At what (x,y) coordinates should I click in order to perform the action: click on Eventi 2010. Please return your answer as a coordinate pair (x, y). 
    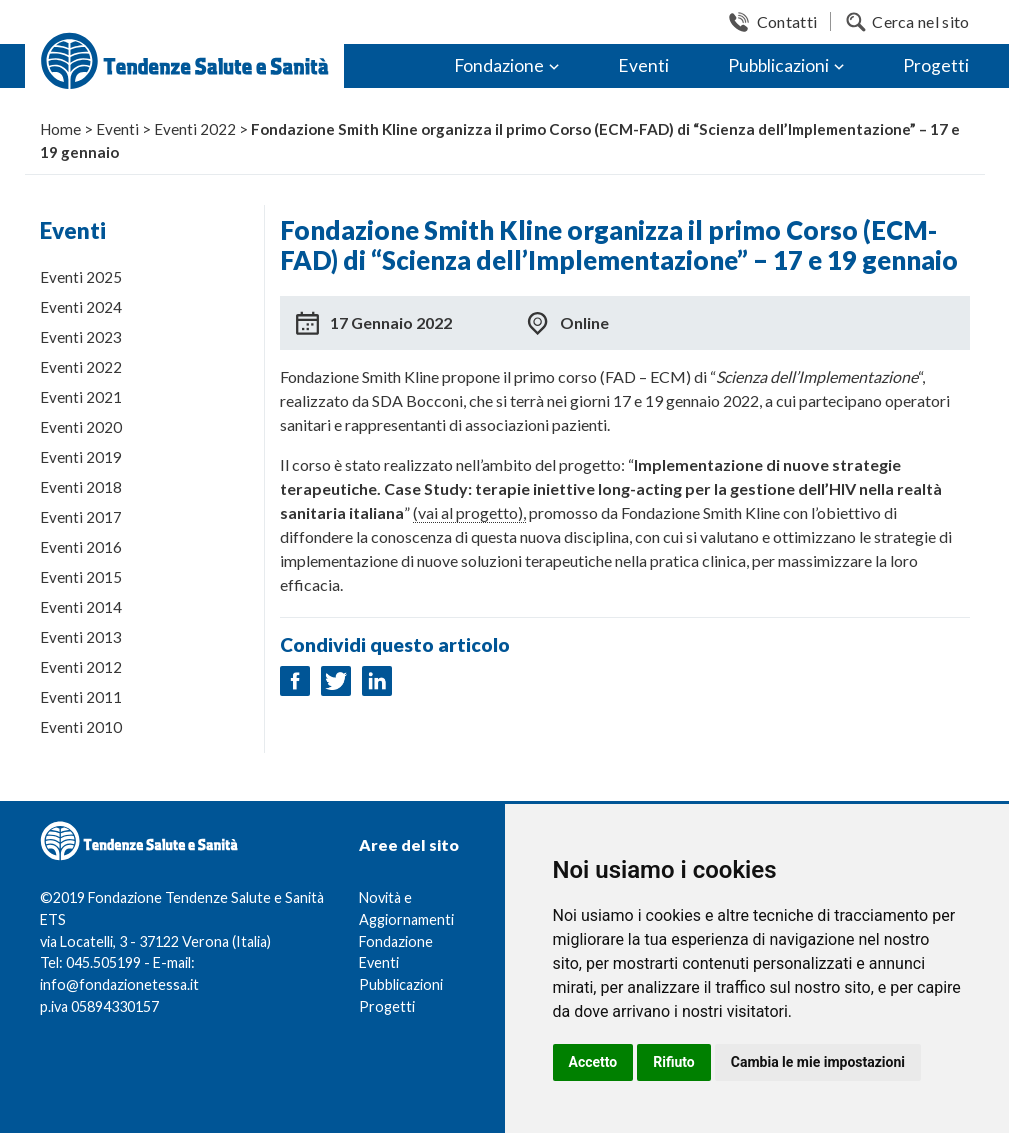
    Looking at the image, I should click on (81, 727).